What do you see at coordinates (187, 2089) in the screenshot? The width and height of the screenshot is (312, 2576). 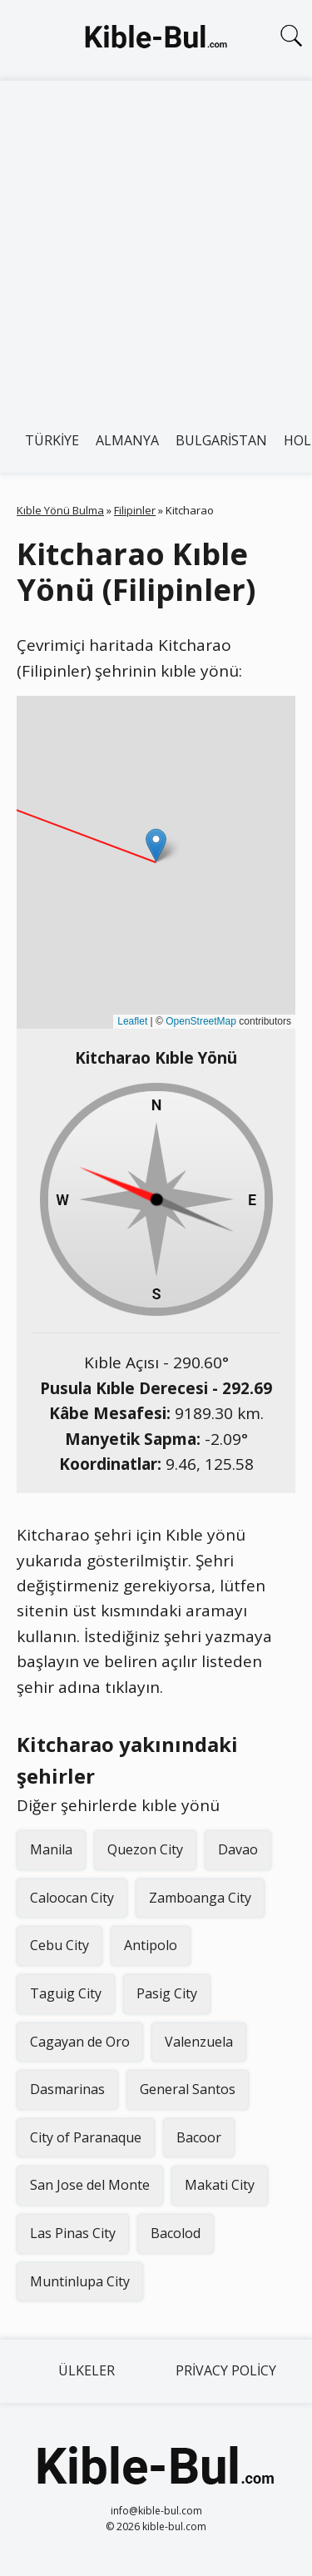 I see `General Santos` at bounding box center [187, 2089].